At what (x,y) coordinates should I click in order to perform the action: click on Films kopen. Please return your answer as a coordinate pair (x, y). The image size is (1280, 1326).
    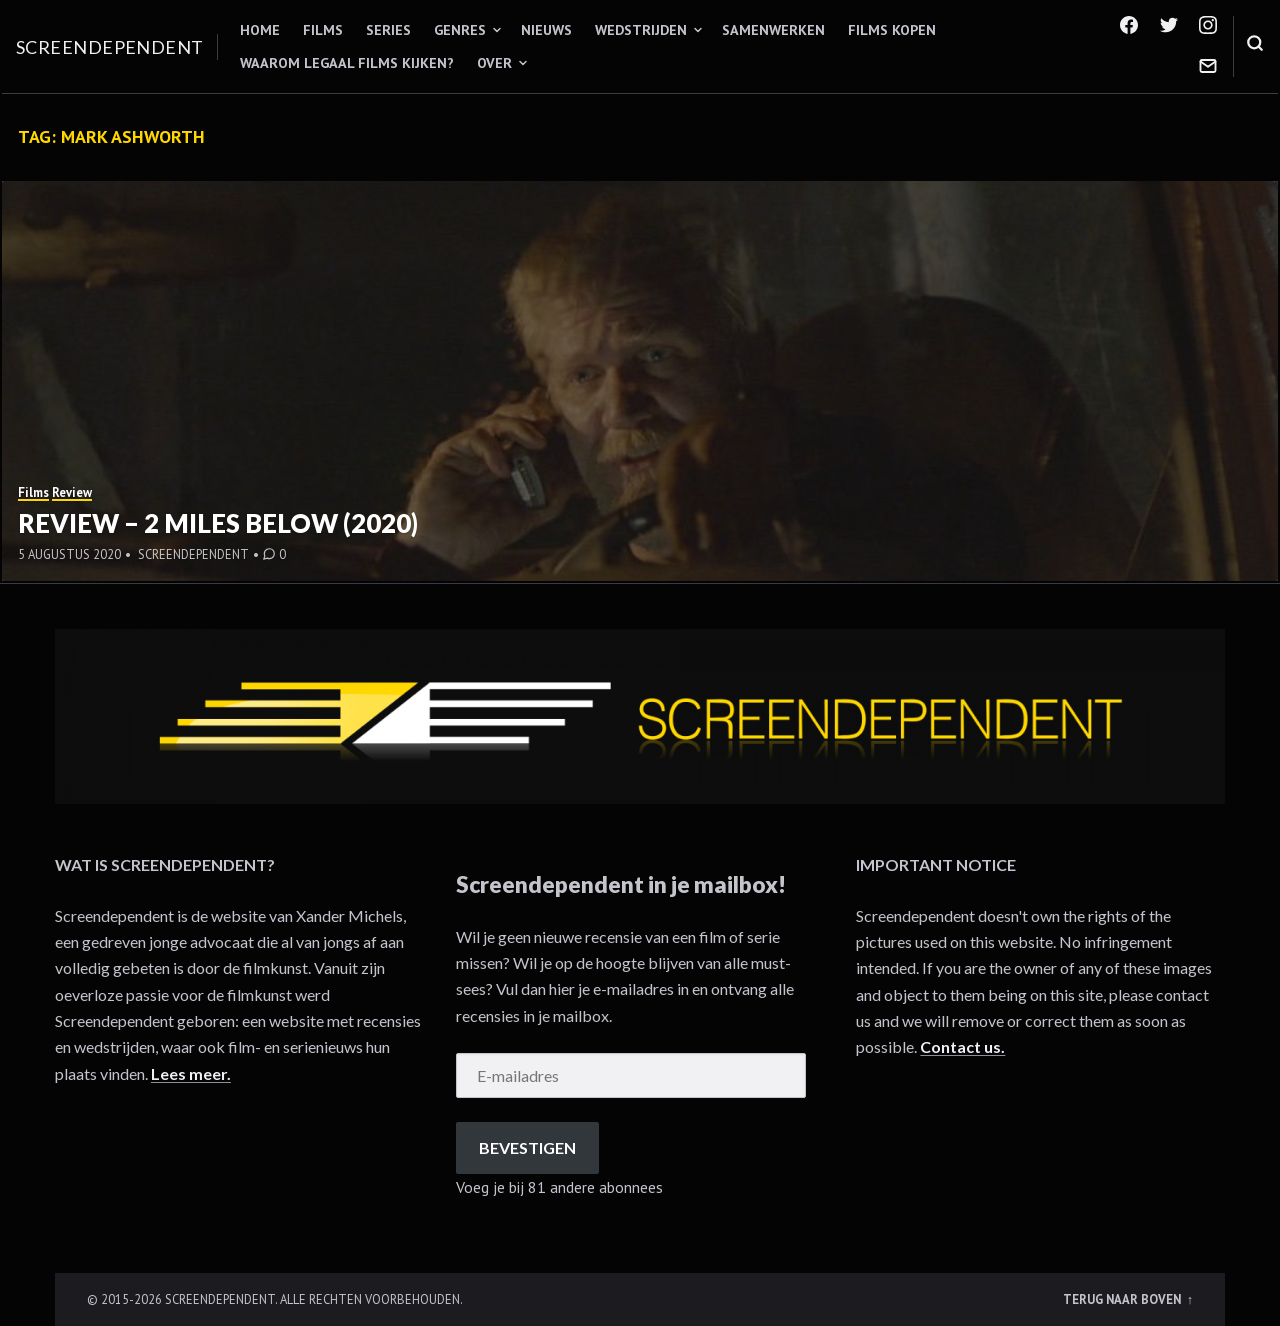
    Looking at the image, I should click on (892, 30).